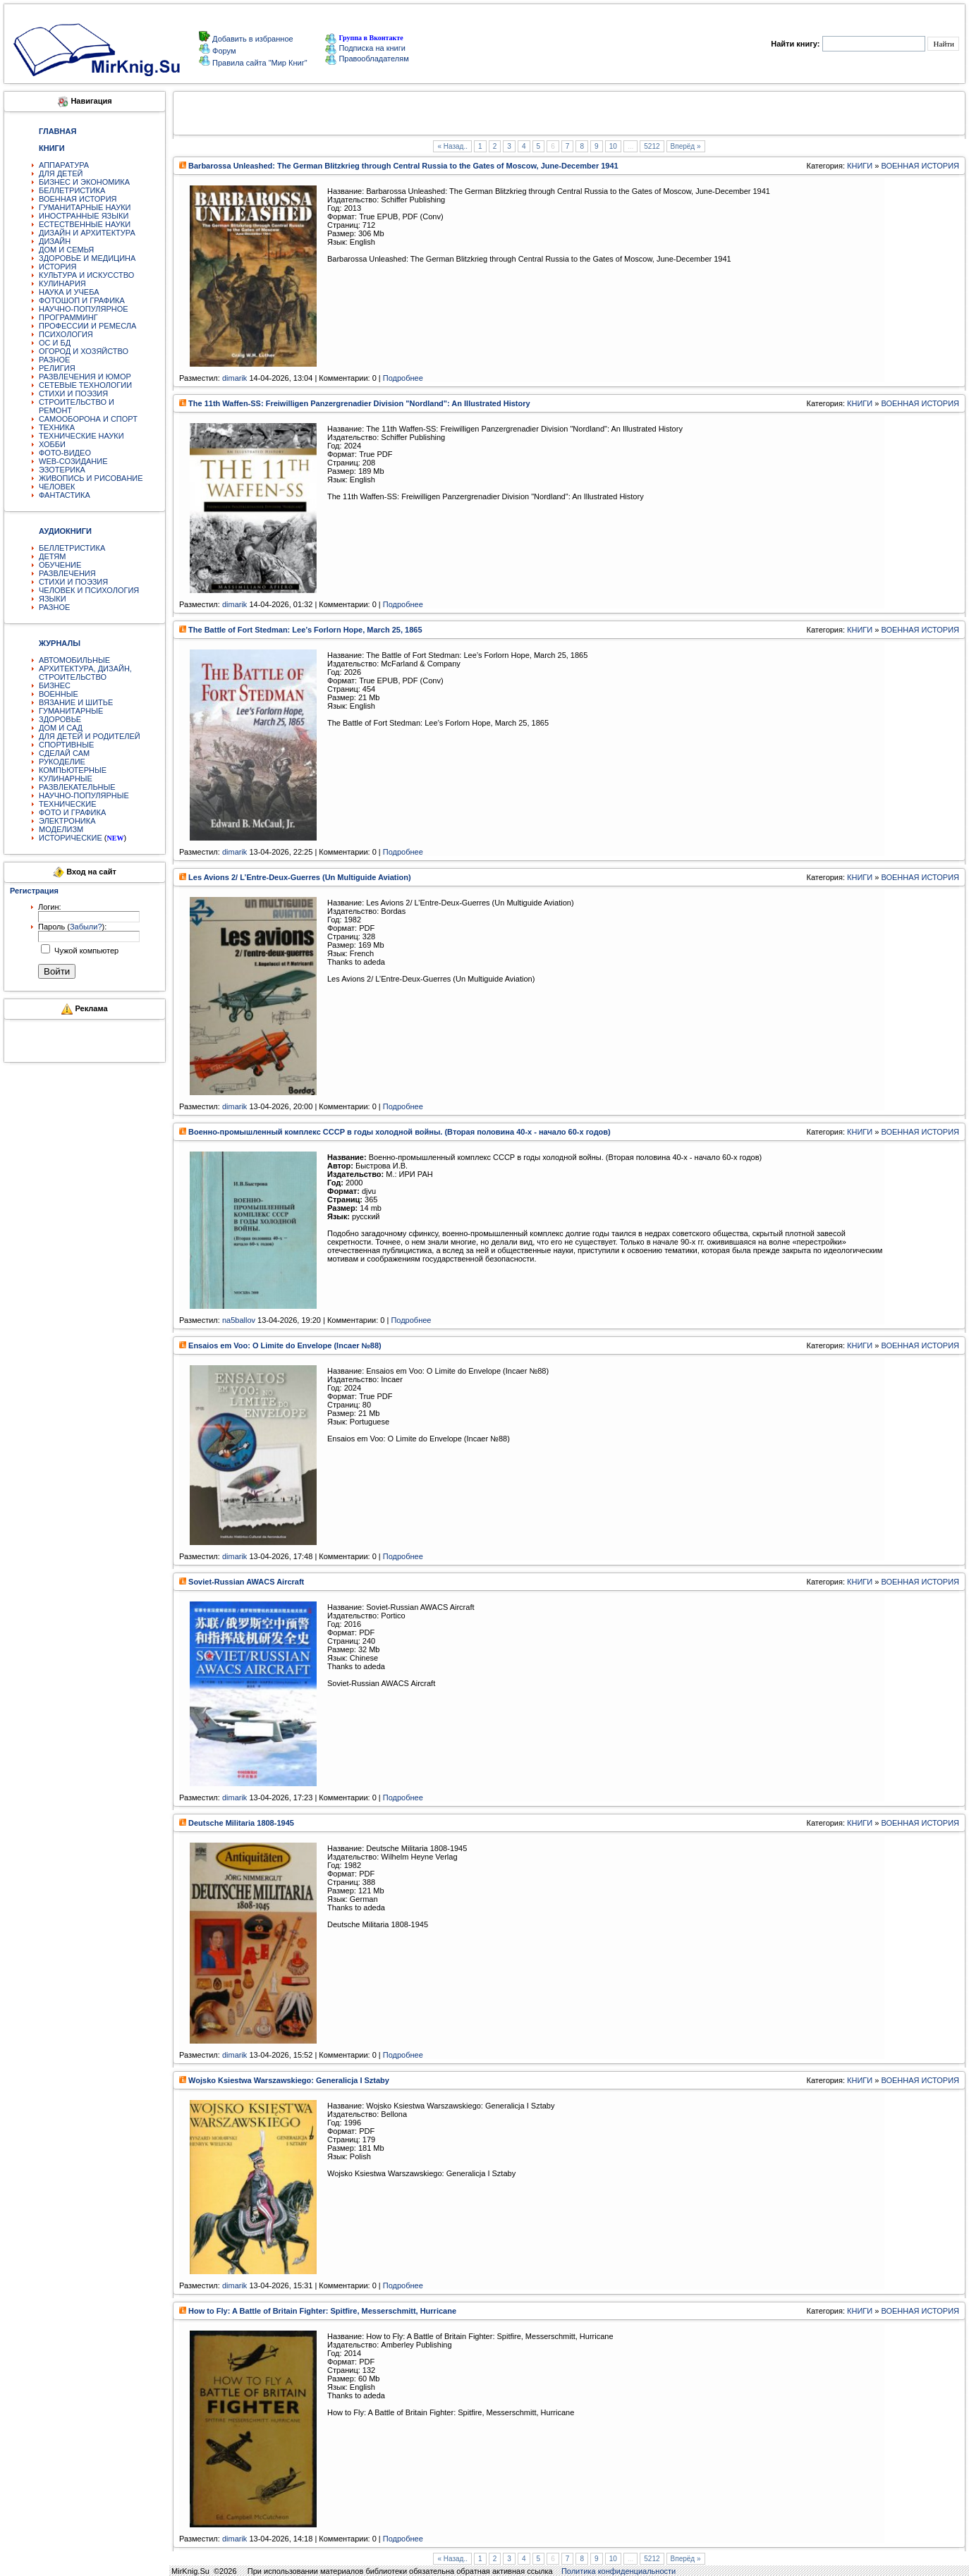  I want to click on ФОТО И ГРАФИКА, so click(72, 812).